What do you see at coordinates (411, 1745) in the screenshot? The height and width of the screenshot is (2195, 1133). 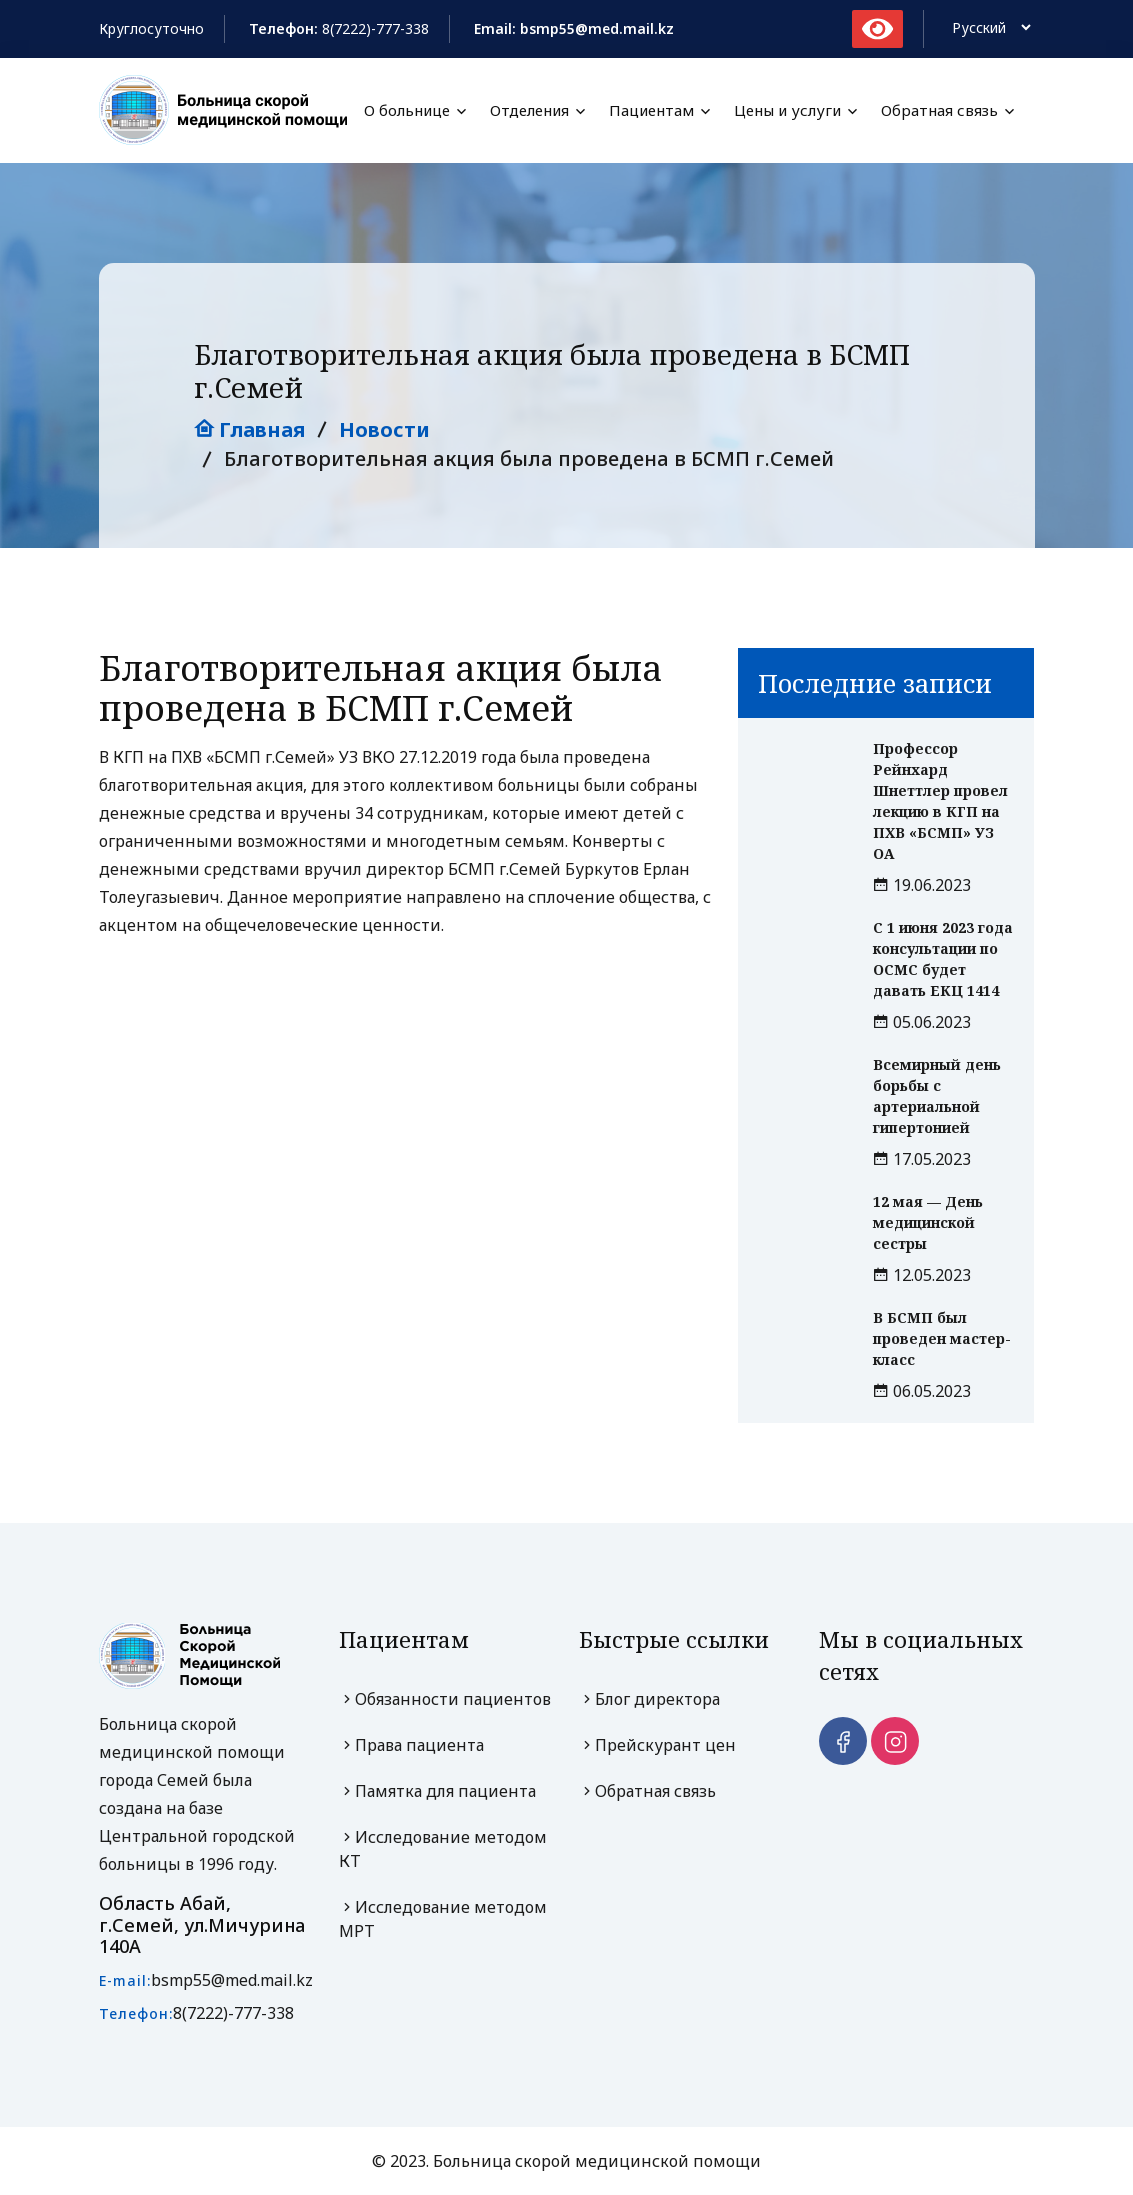 I see `Права пациента` at bounding box center [411, 1745].